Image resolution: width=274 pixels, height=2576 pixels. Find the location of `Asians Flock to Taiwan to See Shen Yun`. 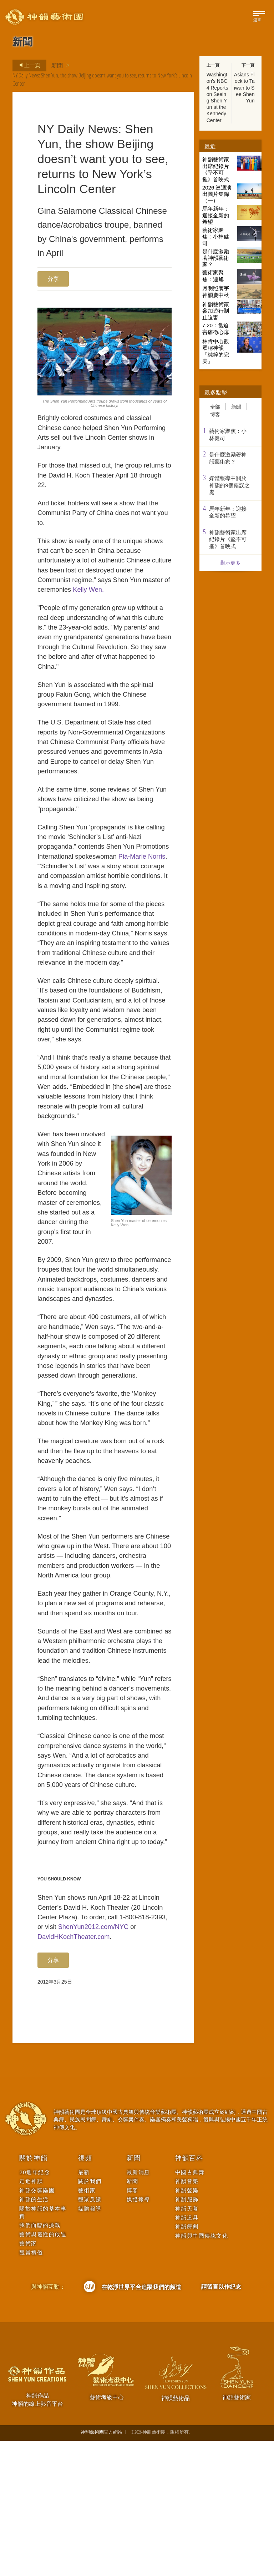

Asians Flock to Taiwan to See Shen Yun is located at coordinates (244, 87).